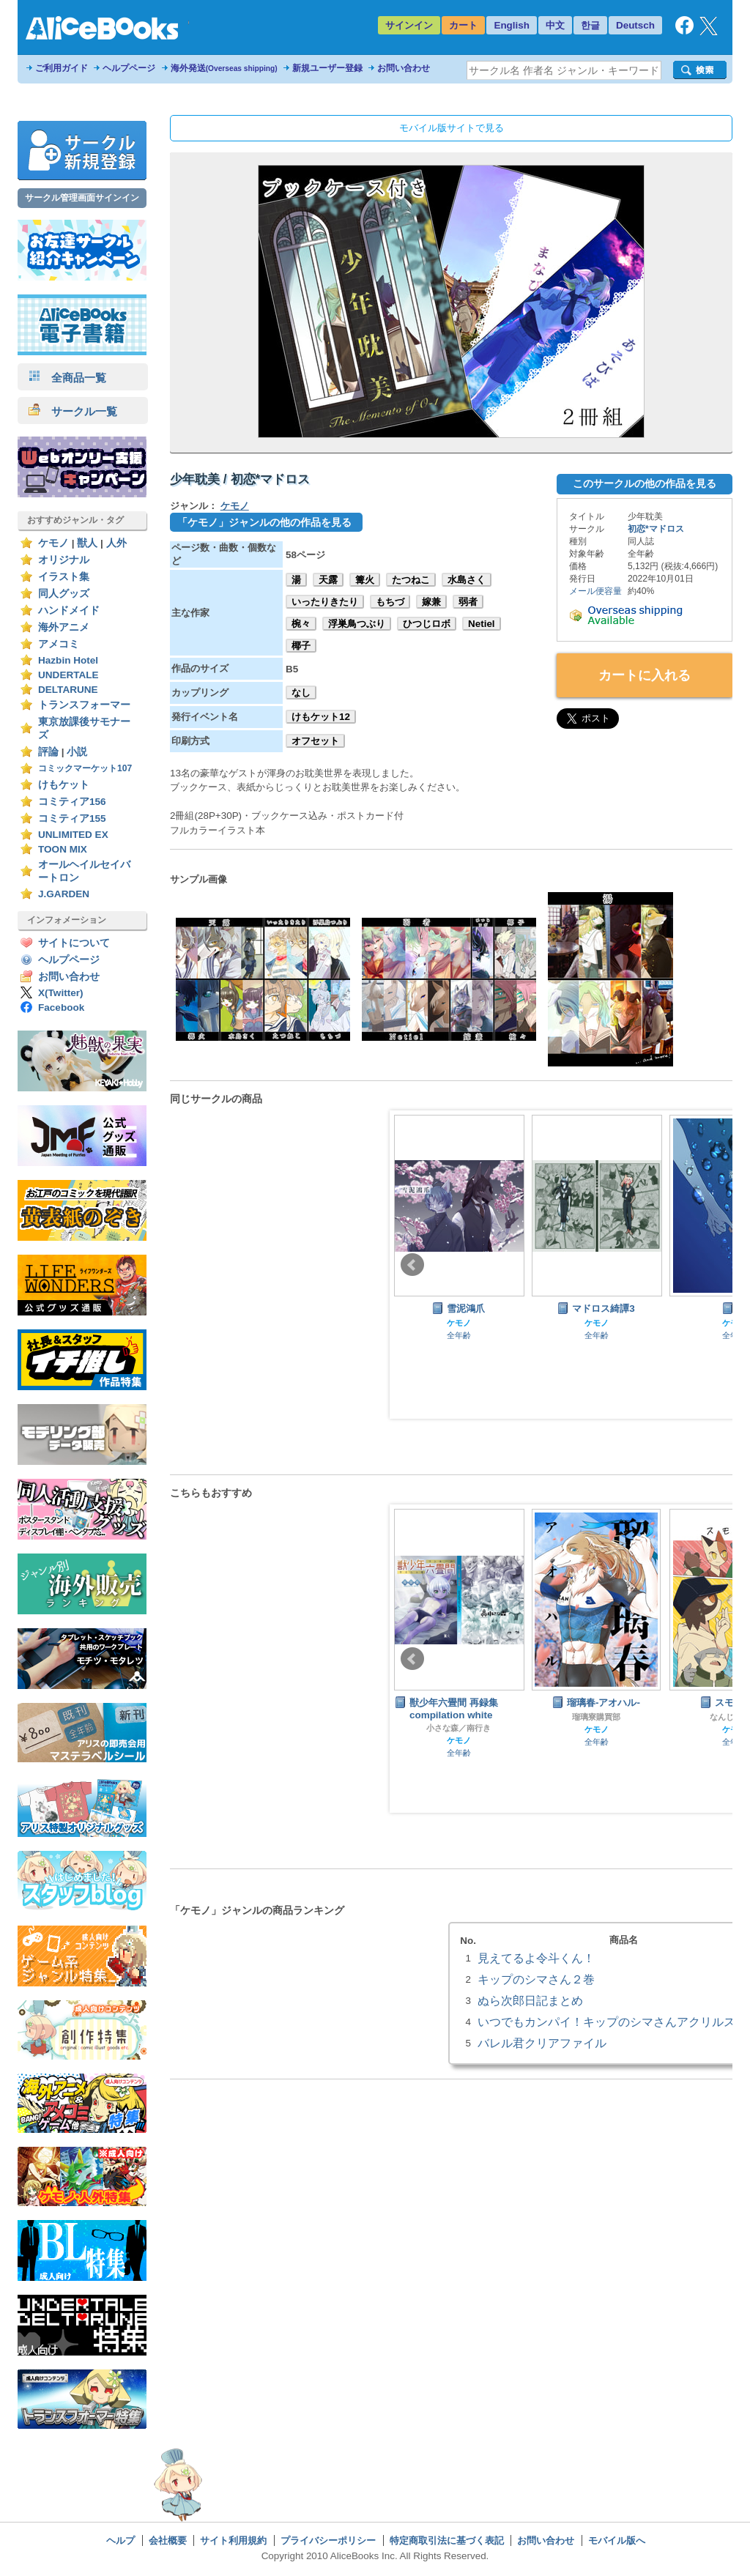  Describe the element at coordinates (409, 25) in the screenshot. I see `サインイン` at that location.